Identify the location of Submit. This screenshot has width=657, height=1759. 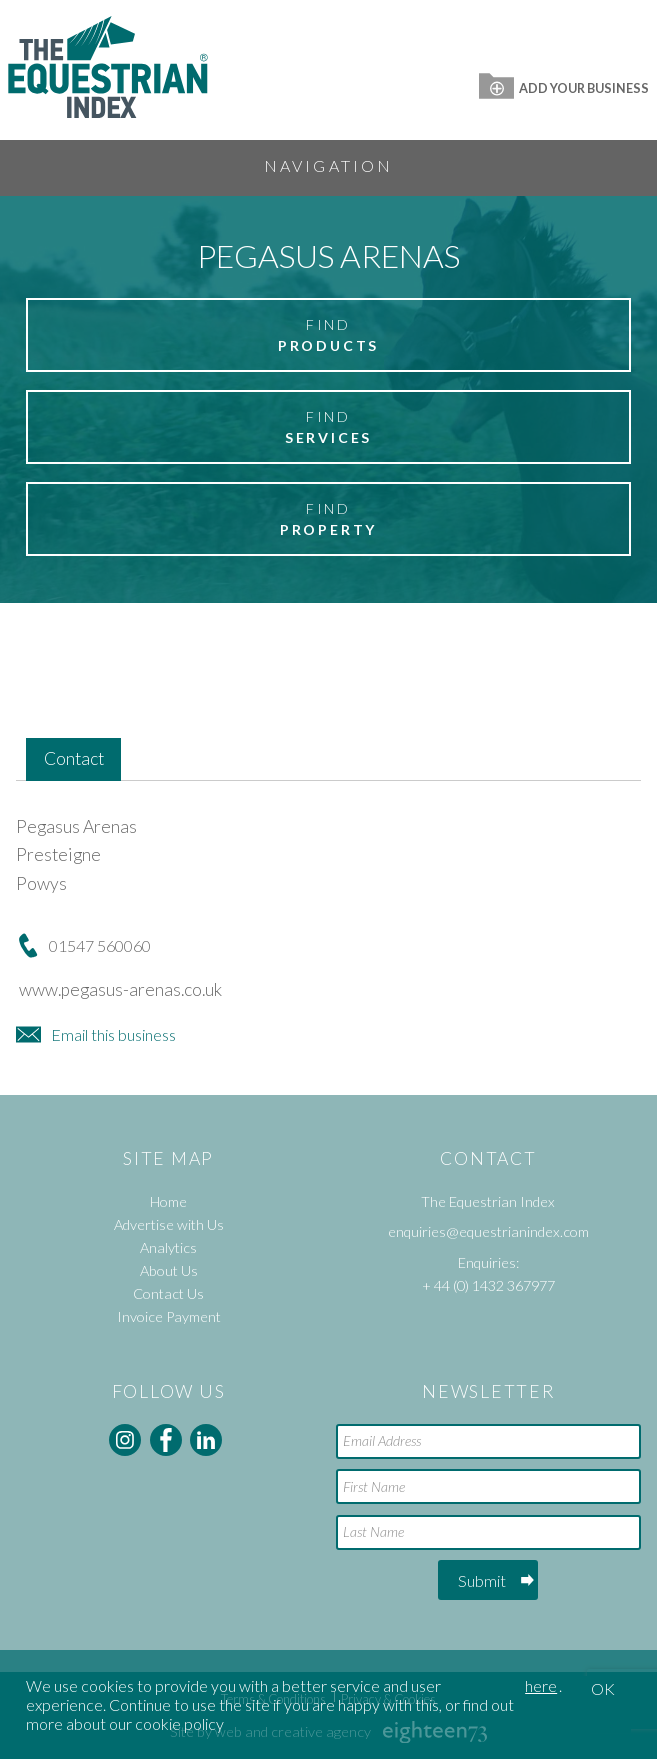
(482, 1580).